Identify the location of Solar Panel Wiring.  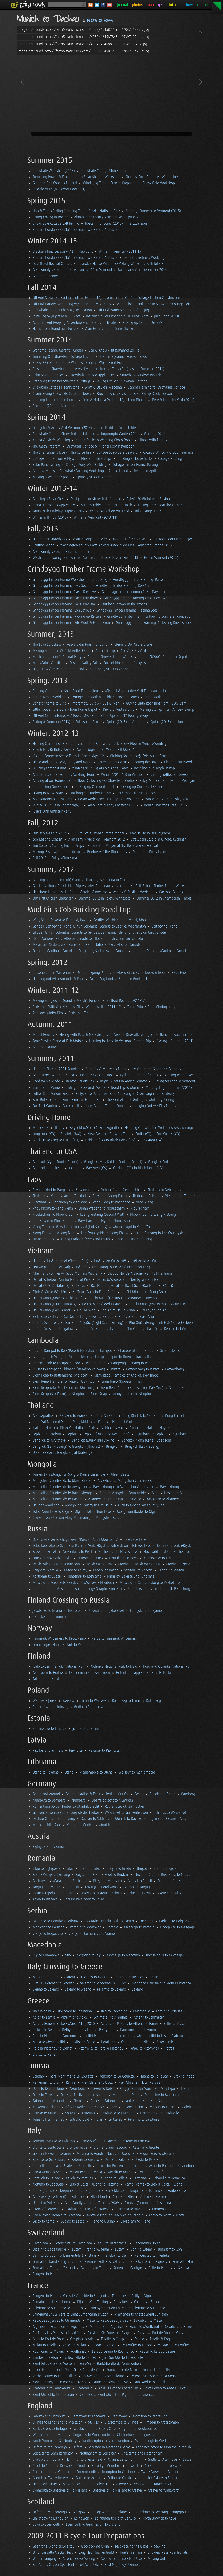
(46, 464).